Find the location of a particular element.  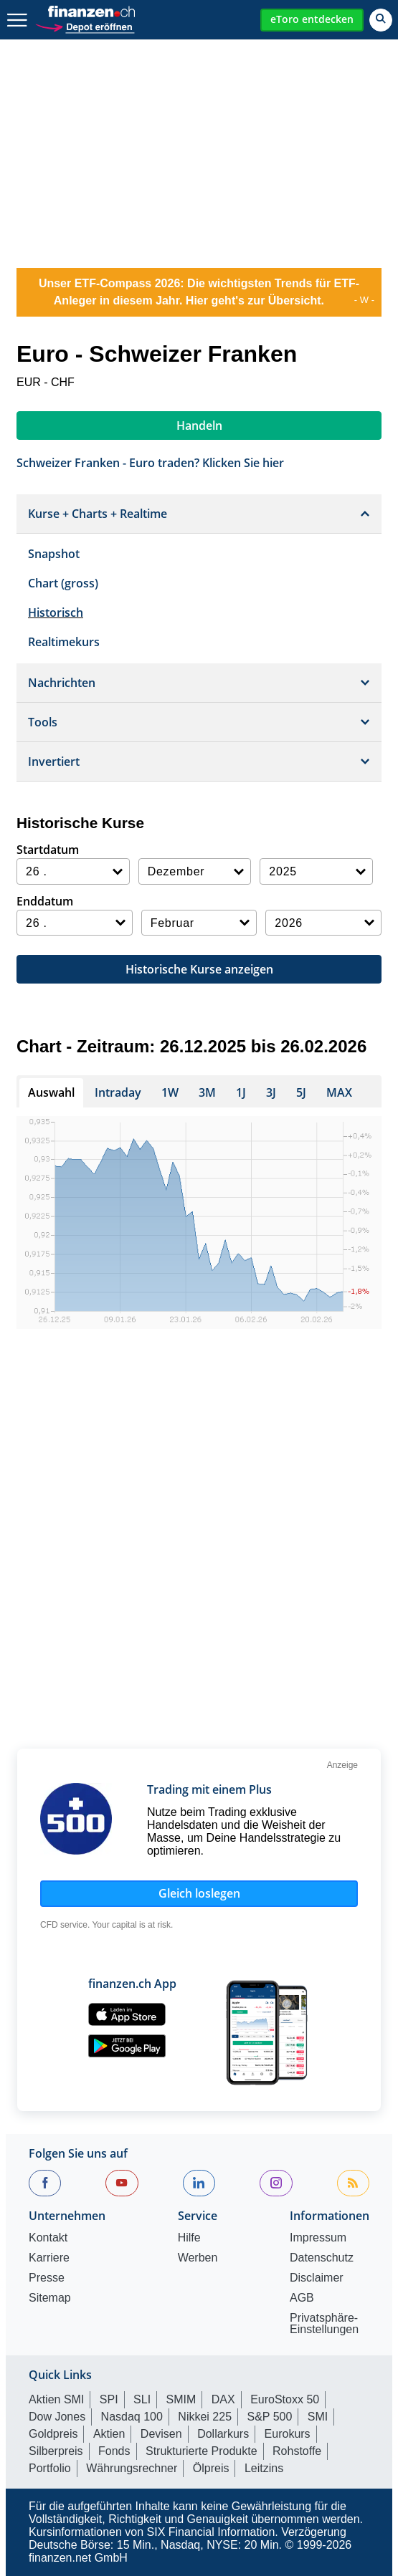

Leitzins is located at coordinates (264, 2468).